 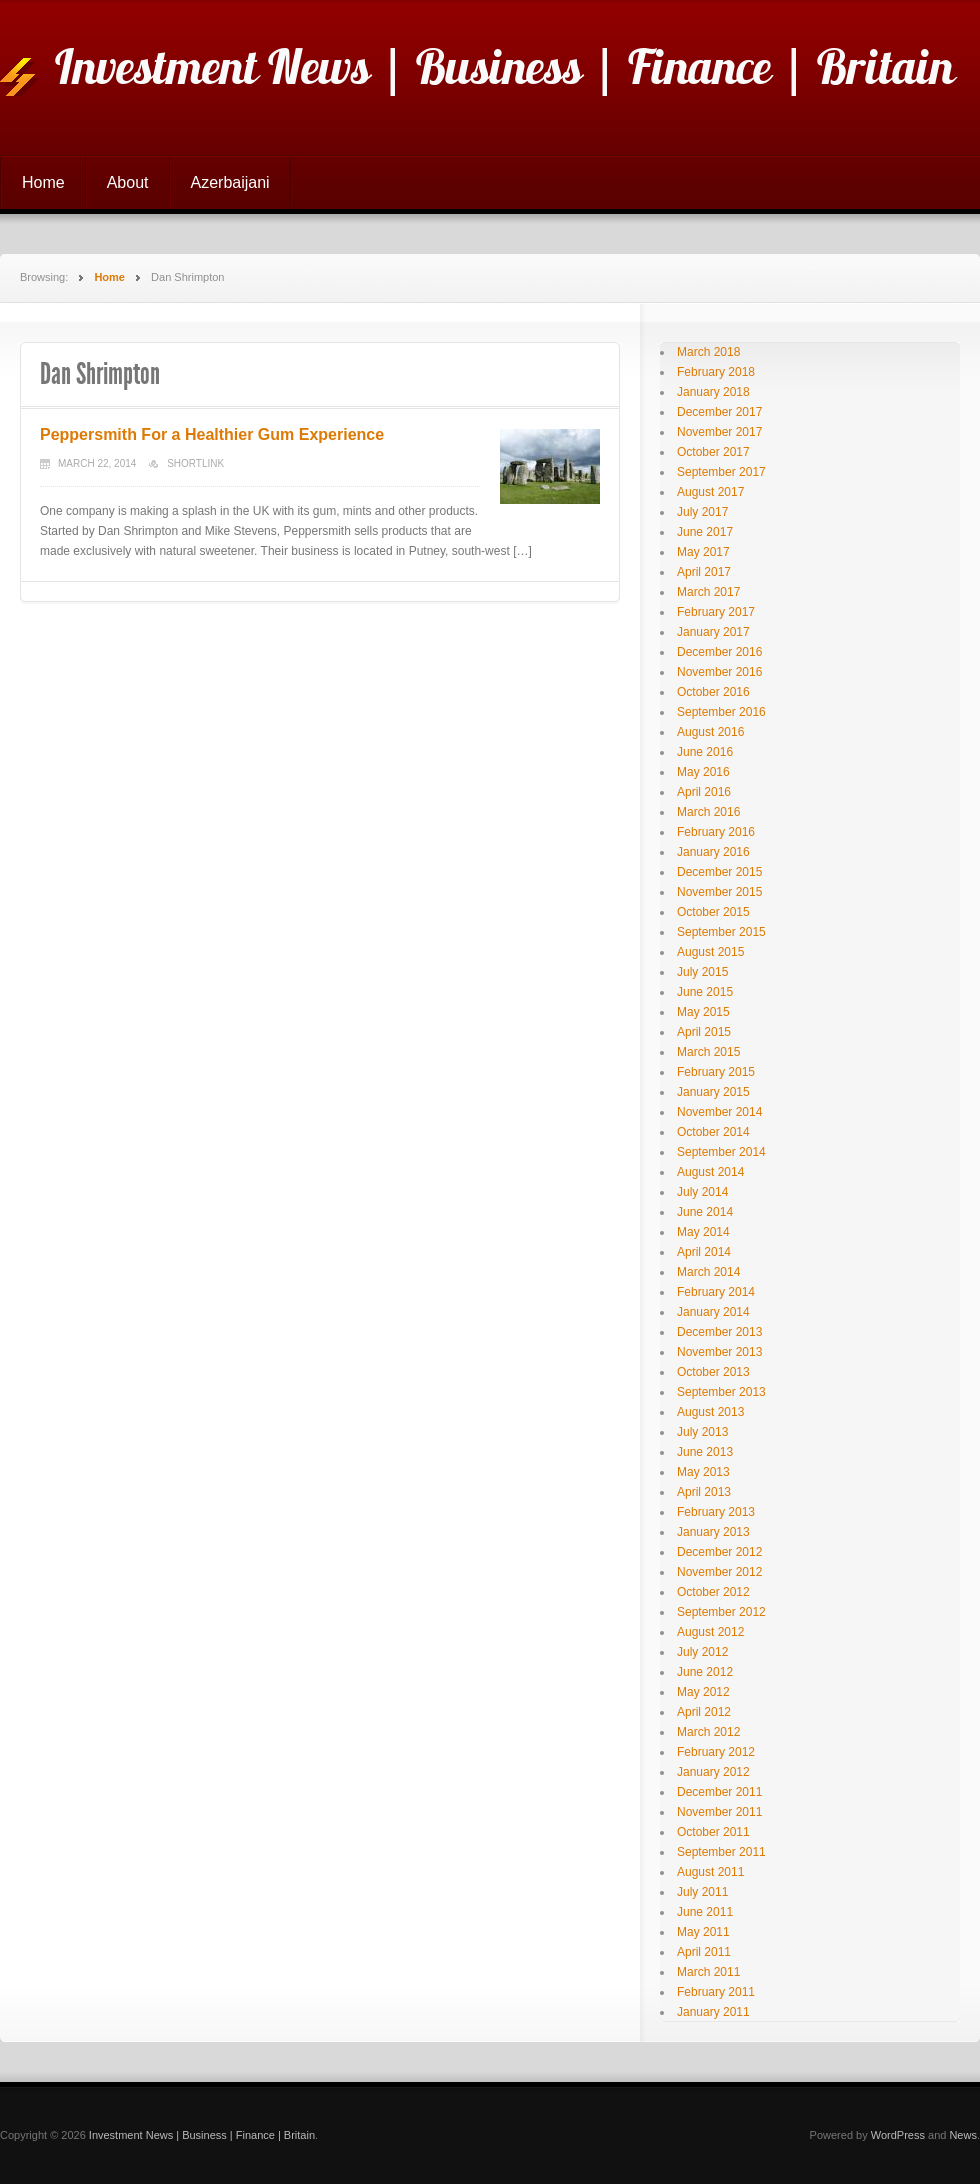 What do you see at coordinates (703, 1472) in the screenshot?
I see `May 2013` at bounding box center [703, 1472].